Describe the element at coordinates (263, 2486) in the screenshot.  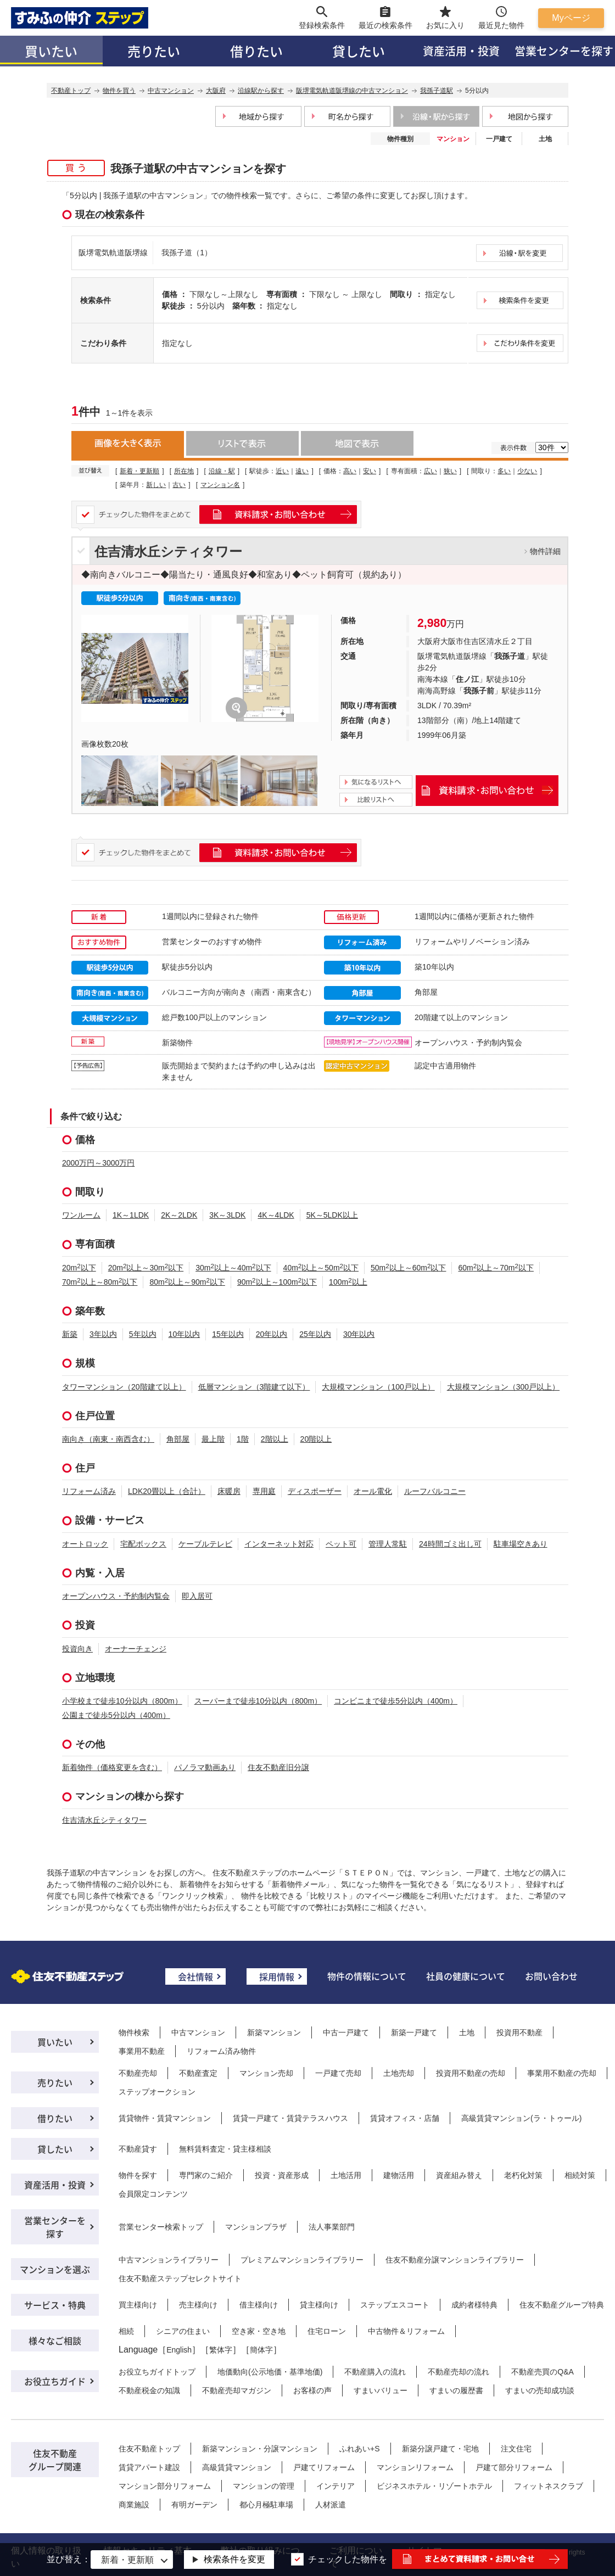
I see `マンションの管理` at that location.